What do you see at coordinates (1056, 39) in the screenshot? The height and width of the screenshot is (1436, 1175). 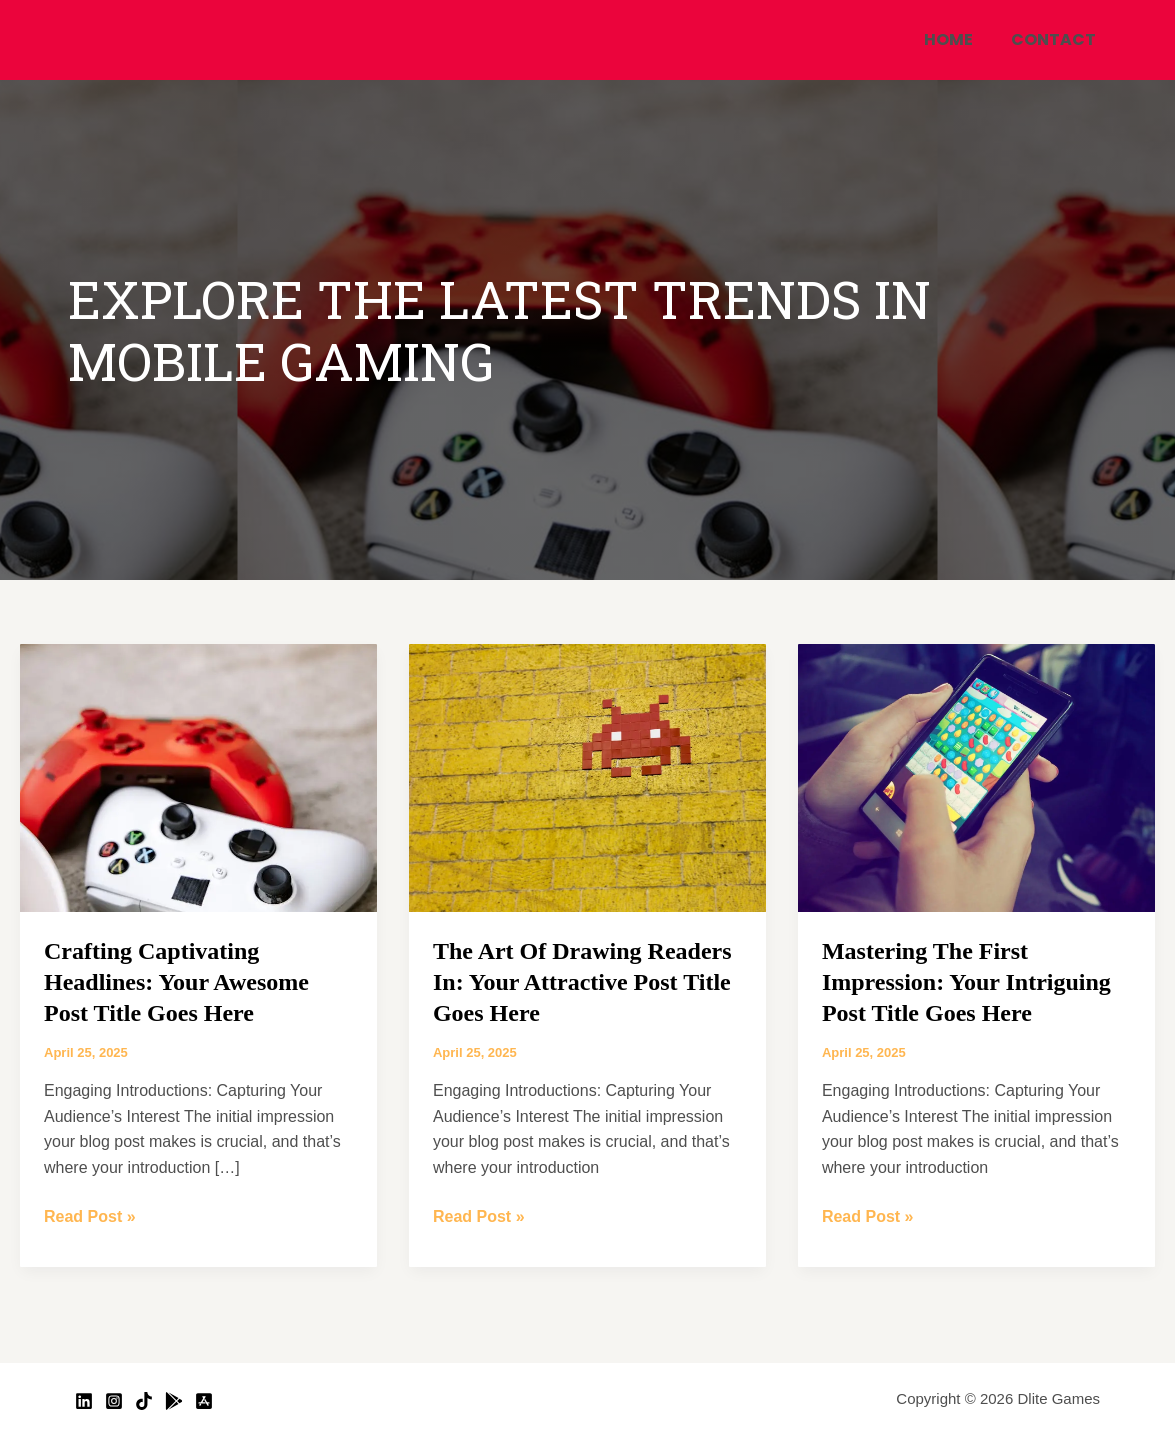 I see `Contact` at bounding box center [1056, 39].